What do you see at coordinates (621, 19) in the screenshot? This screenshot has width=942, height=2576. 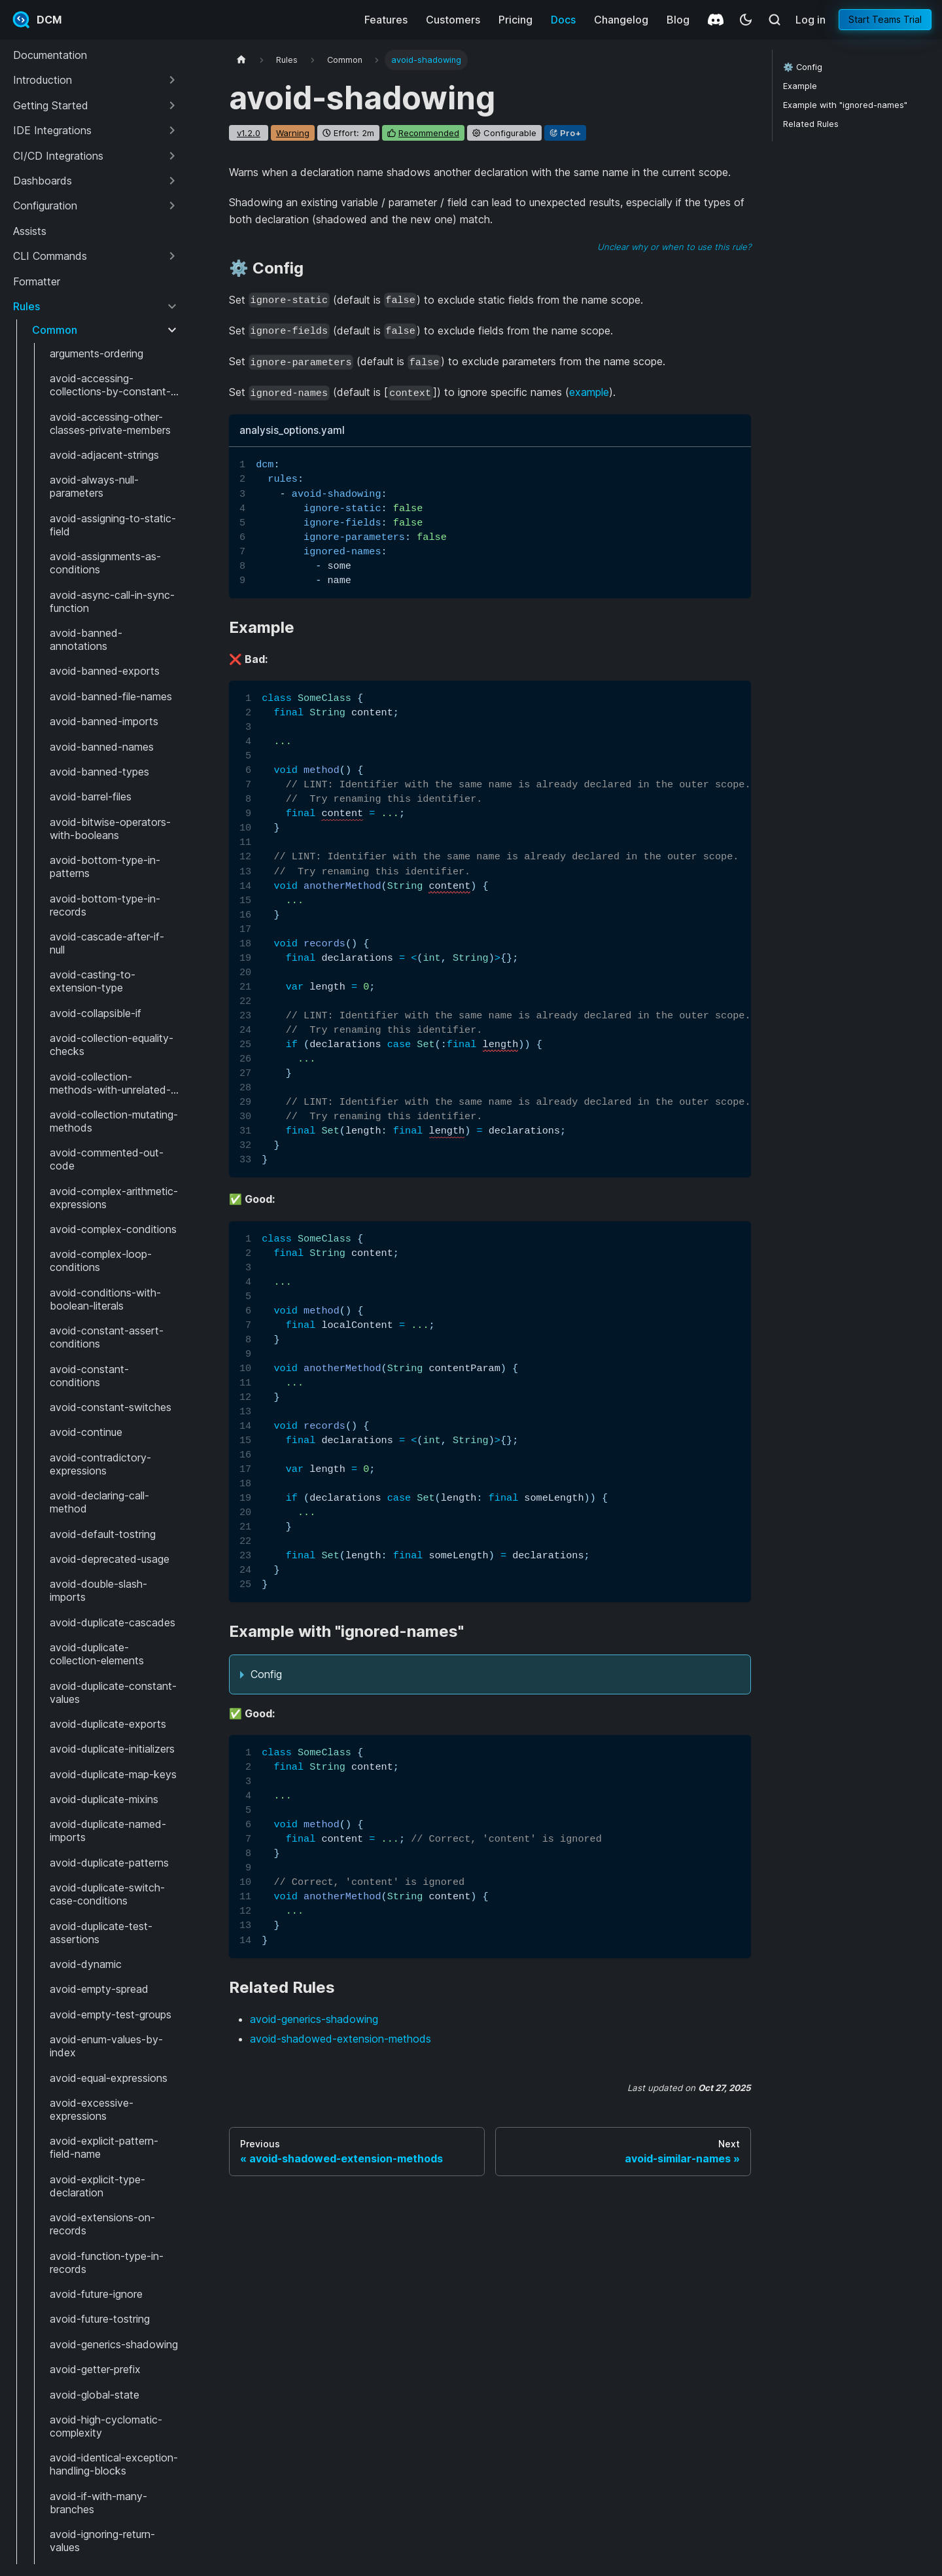 I see `Changelog` at bounding box center [621, 19].